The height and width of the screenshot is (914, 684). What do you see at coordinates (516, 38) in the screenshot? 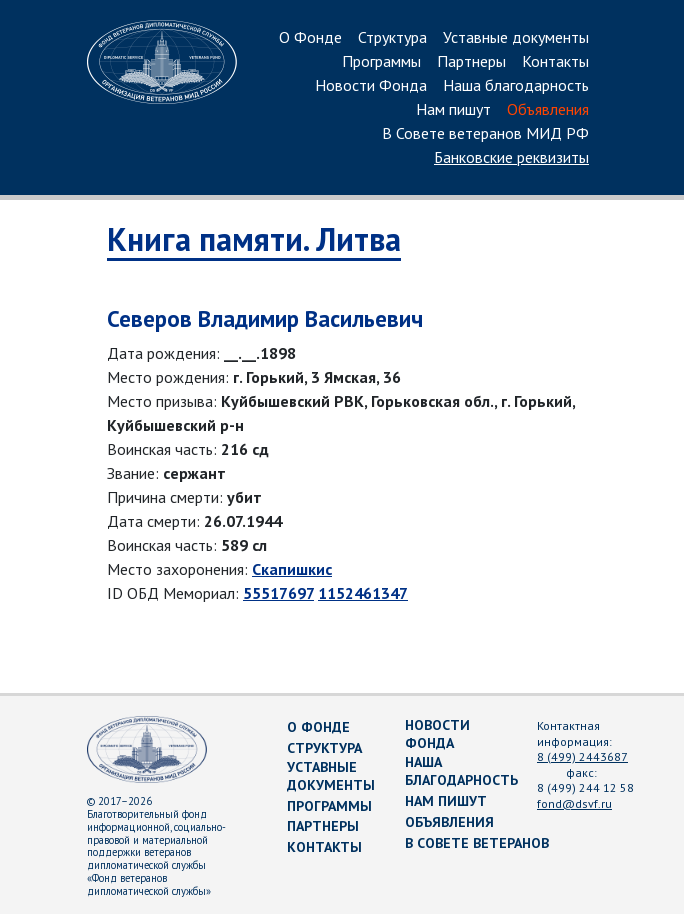
I see `Уставные документы` at bounding box center [516, 38].